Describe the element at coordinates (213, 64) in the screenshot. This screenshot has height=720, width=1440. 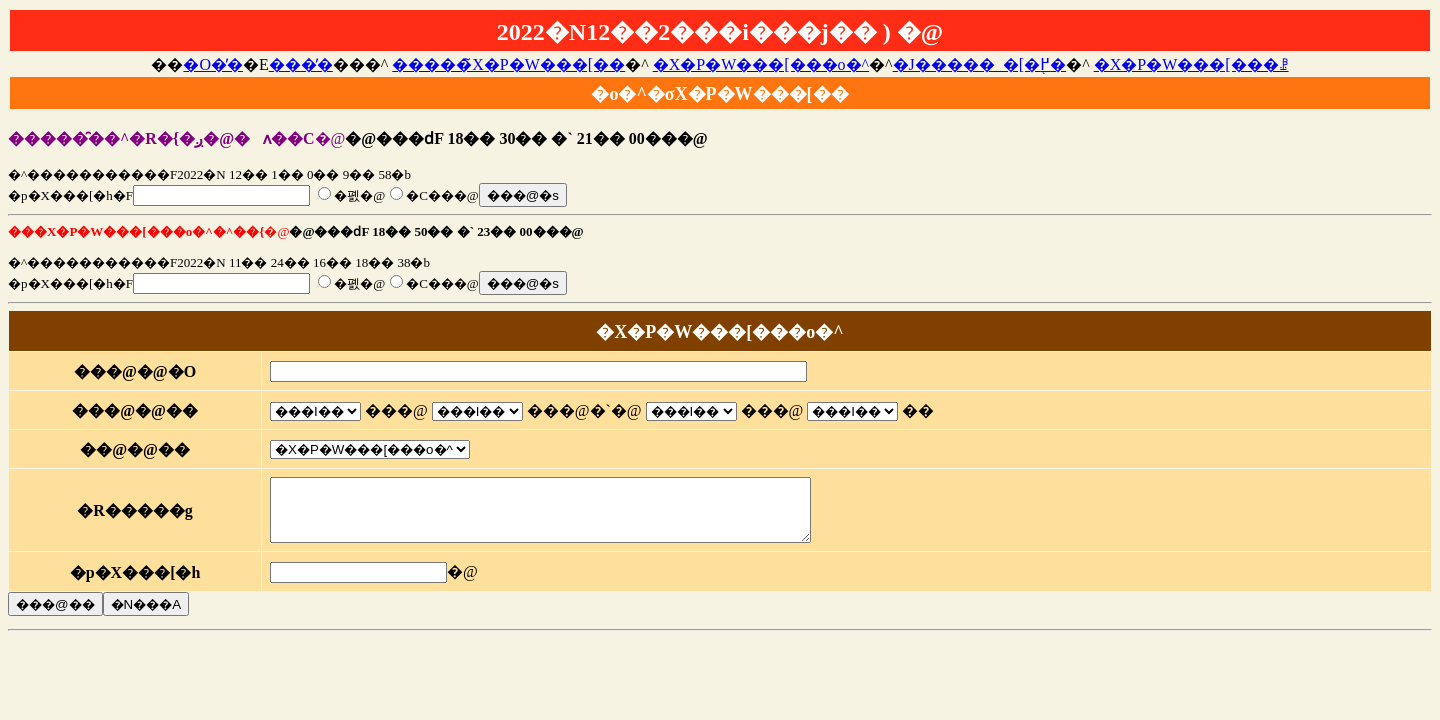
I see `�O�̓�` at that location.